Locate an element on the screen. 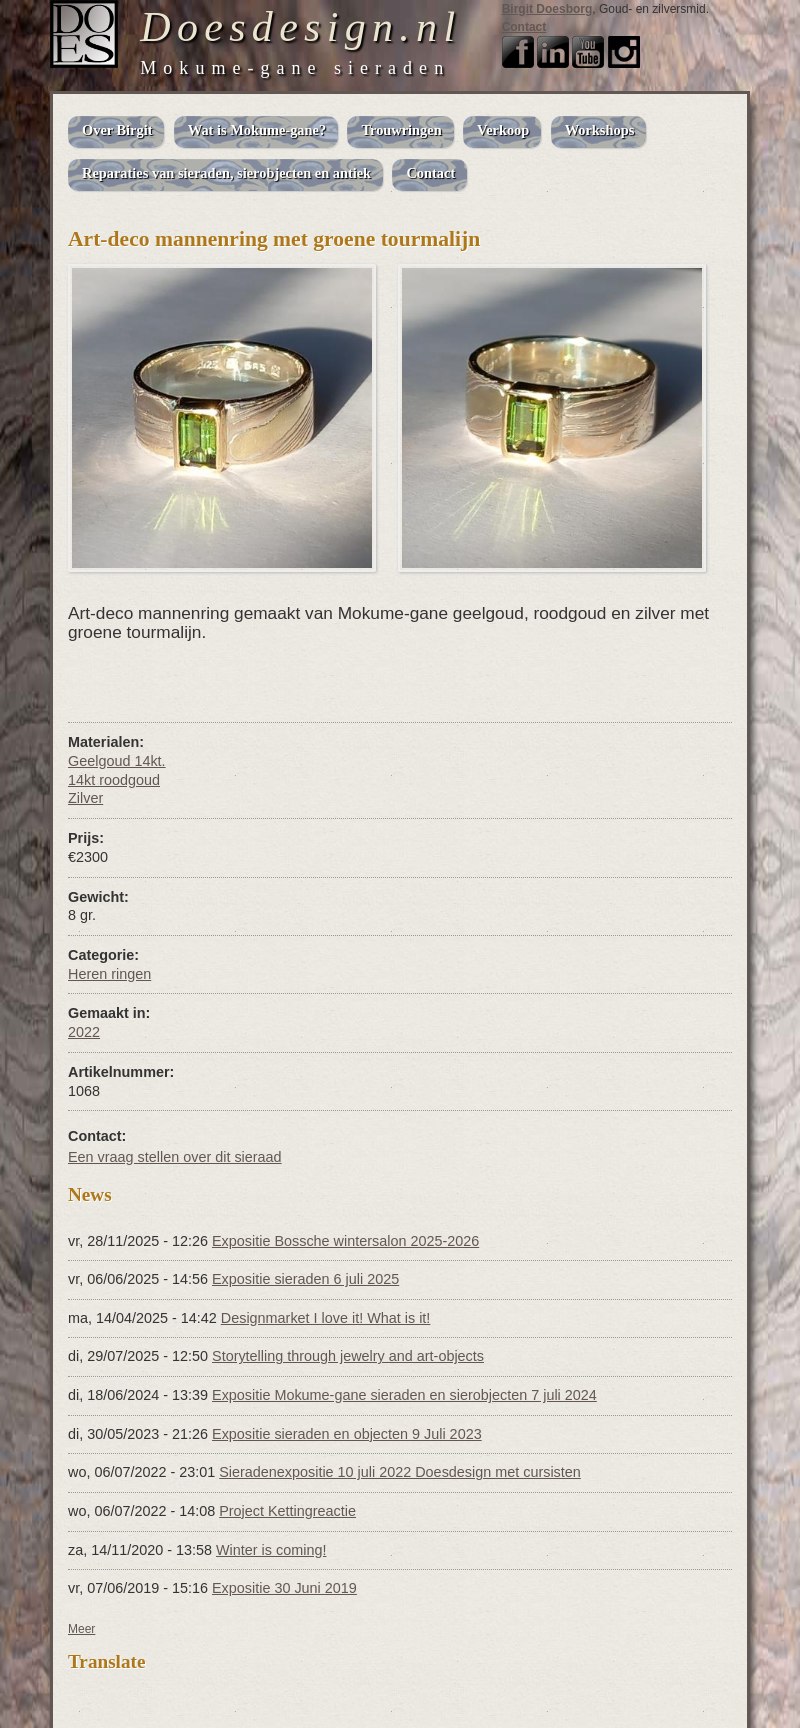 The image size is (800, 1728). Expositie Bossche wintersalon 2025-2026 is located at coordinates (345, 1241).